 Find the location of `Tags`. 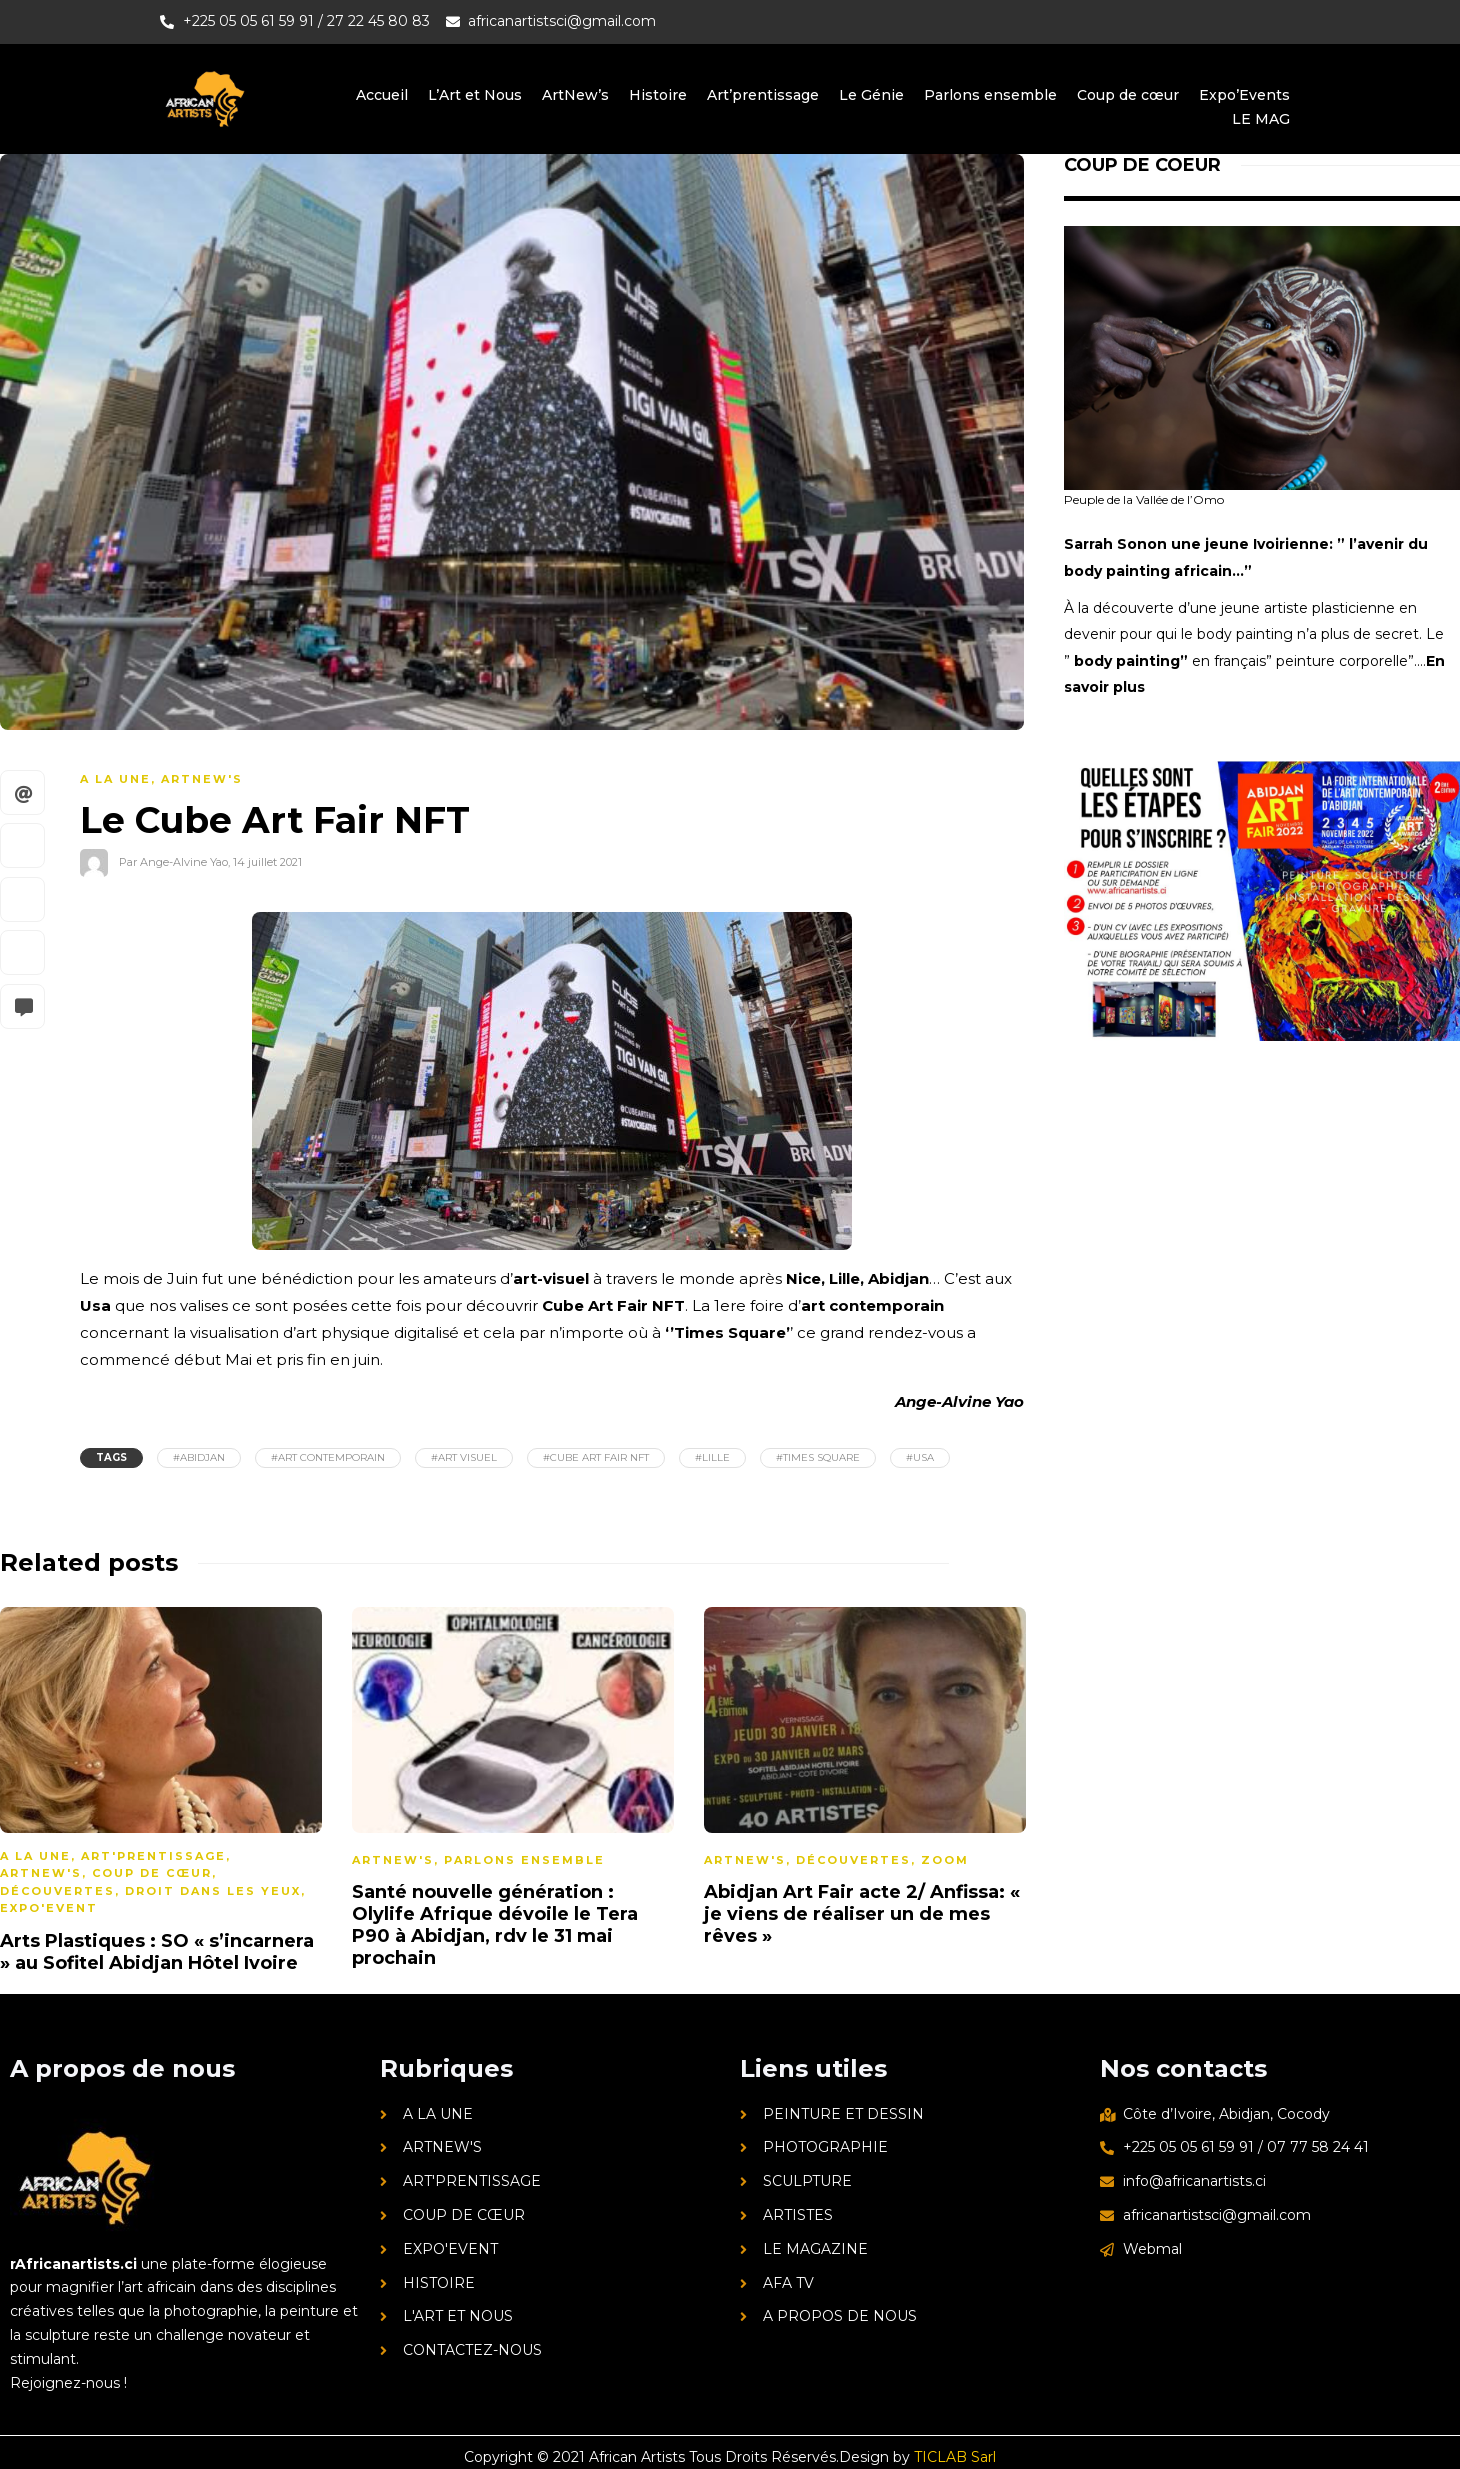

Tags is located at coordinates (111, 1457).